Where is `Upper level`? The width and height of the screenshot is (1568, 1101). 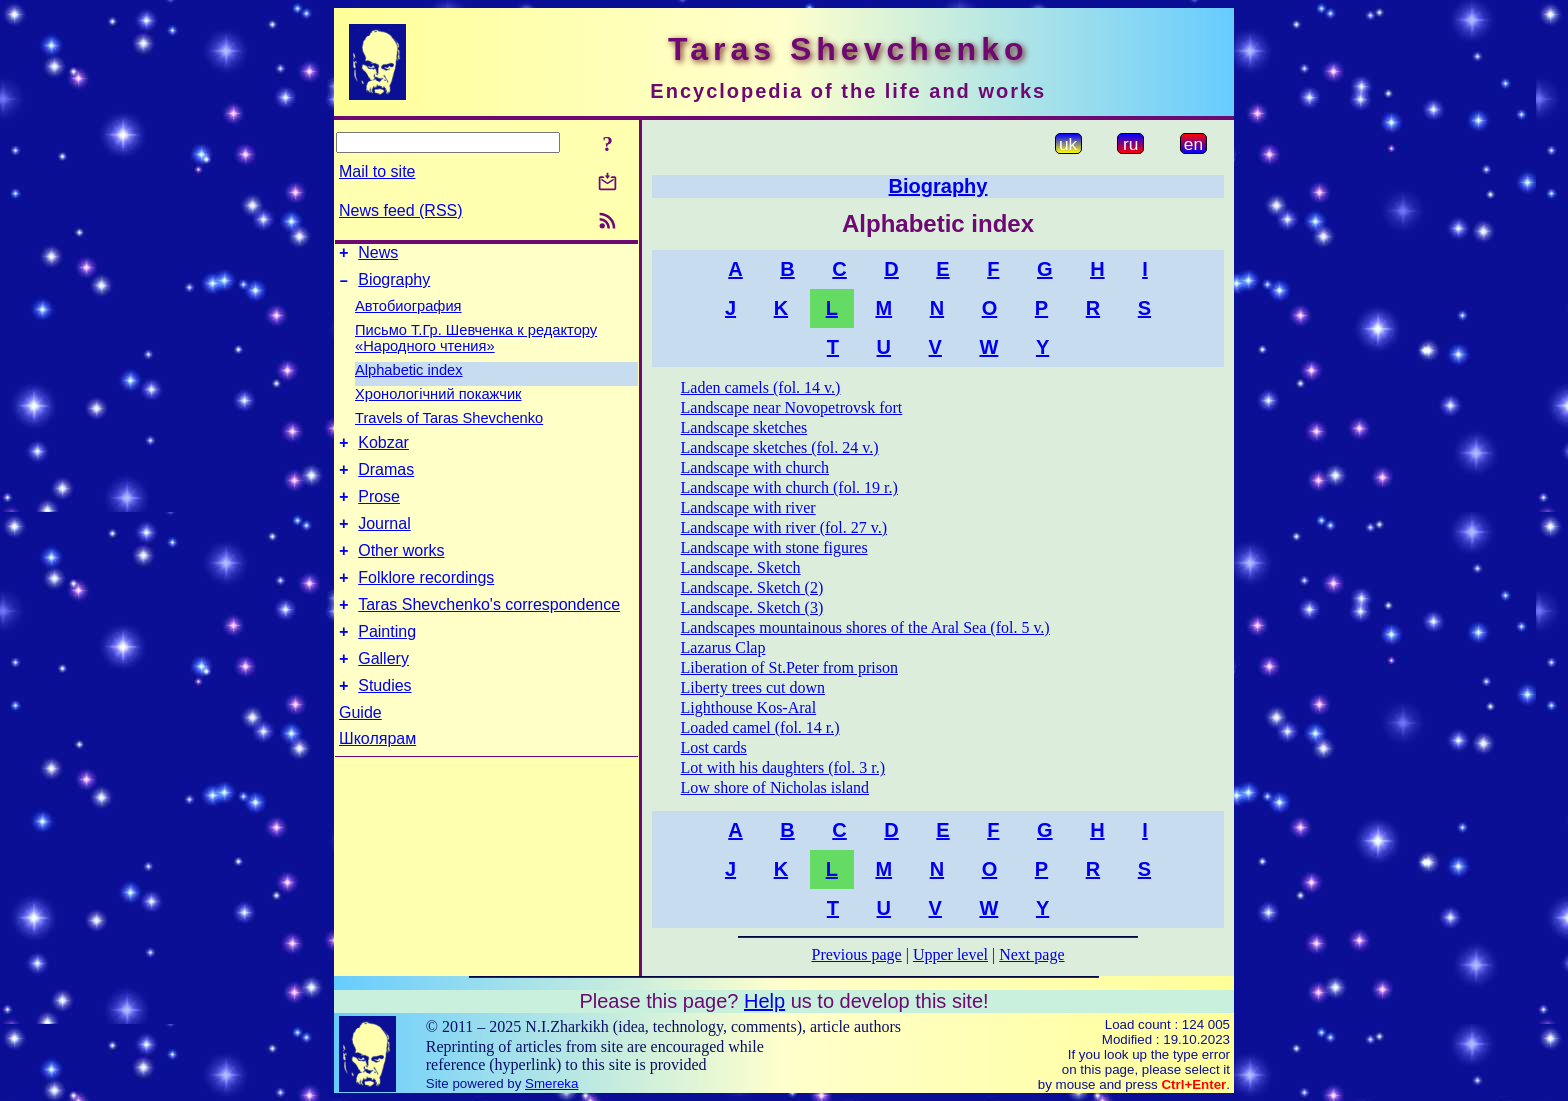 Upper level is located at coordinates (950, 954).